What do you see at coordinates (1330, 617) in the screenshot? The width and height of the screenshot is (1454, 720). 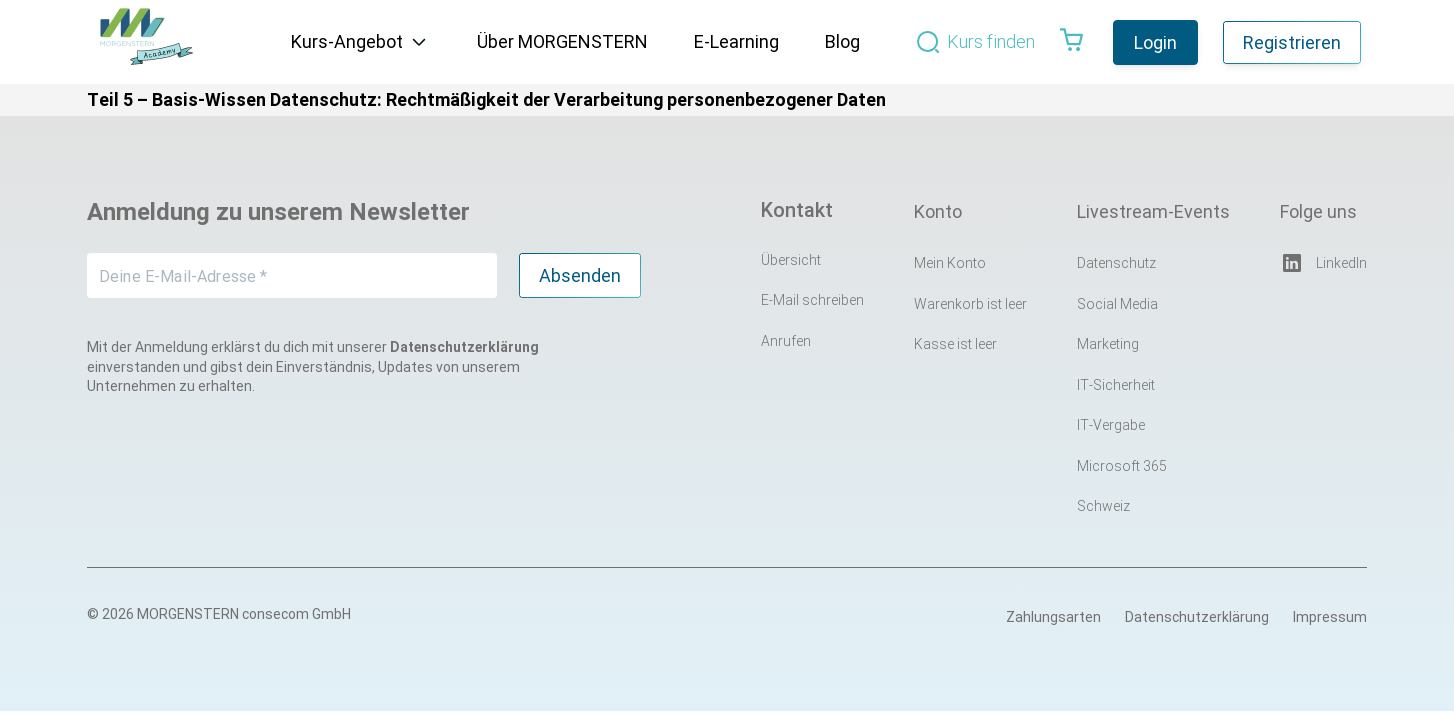 I see `Impressum` at bounding box center [1330, 617].